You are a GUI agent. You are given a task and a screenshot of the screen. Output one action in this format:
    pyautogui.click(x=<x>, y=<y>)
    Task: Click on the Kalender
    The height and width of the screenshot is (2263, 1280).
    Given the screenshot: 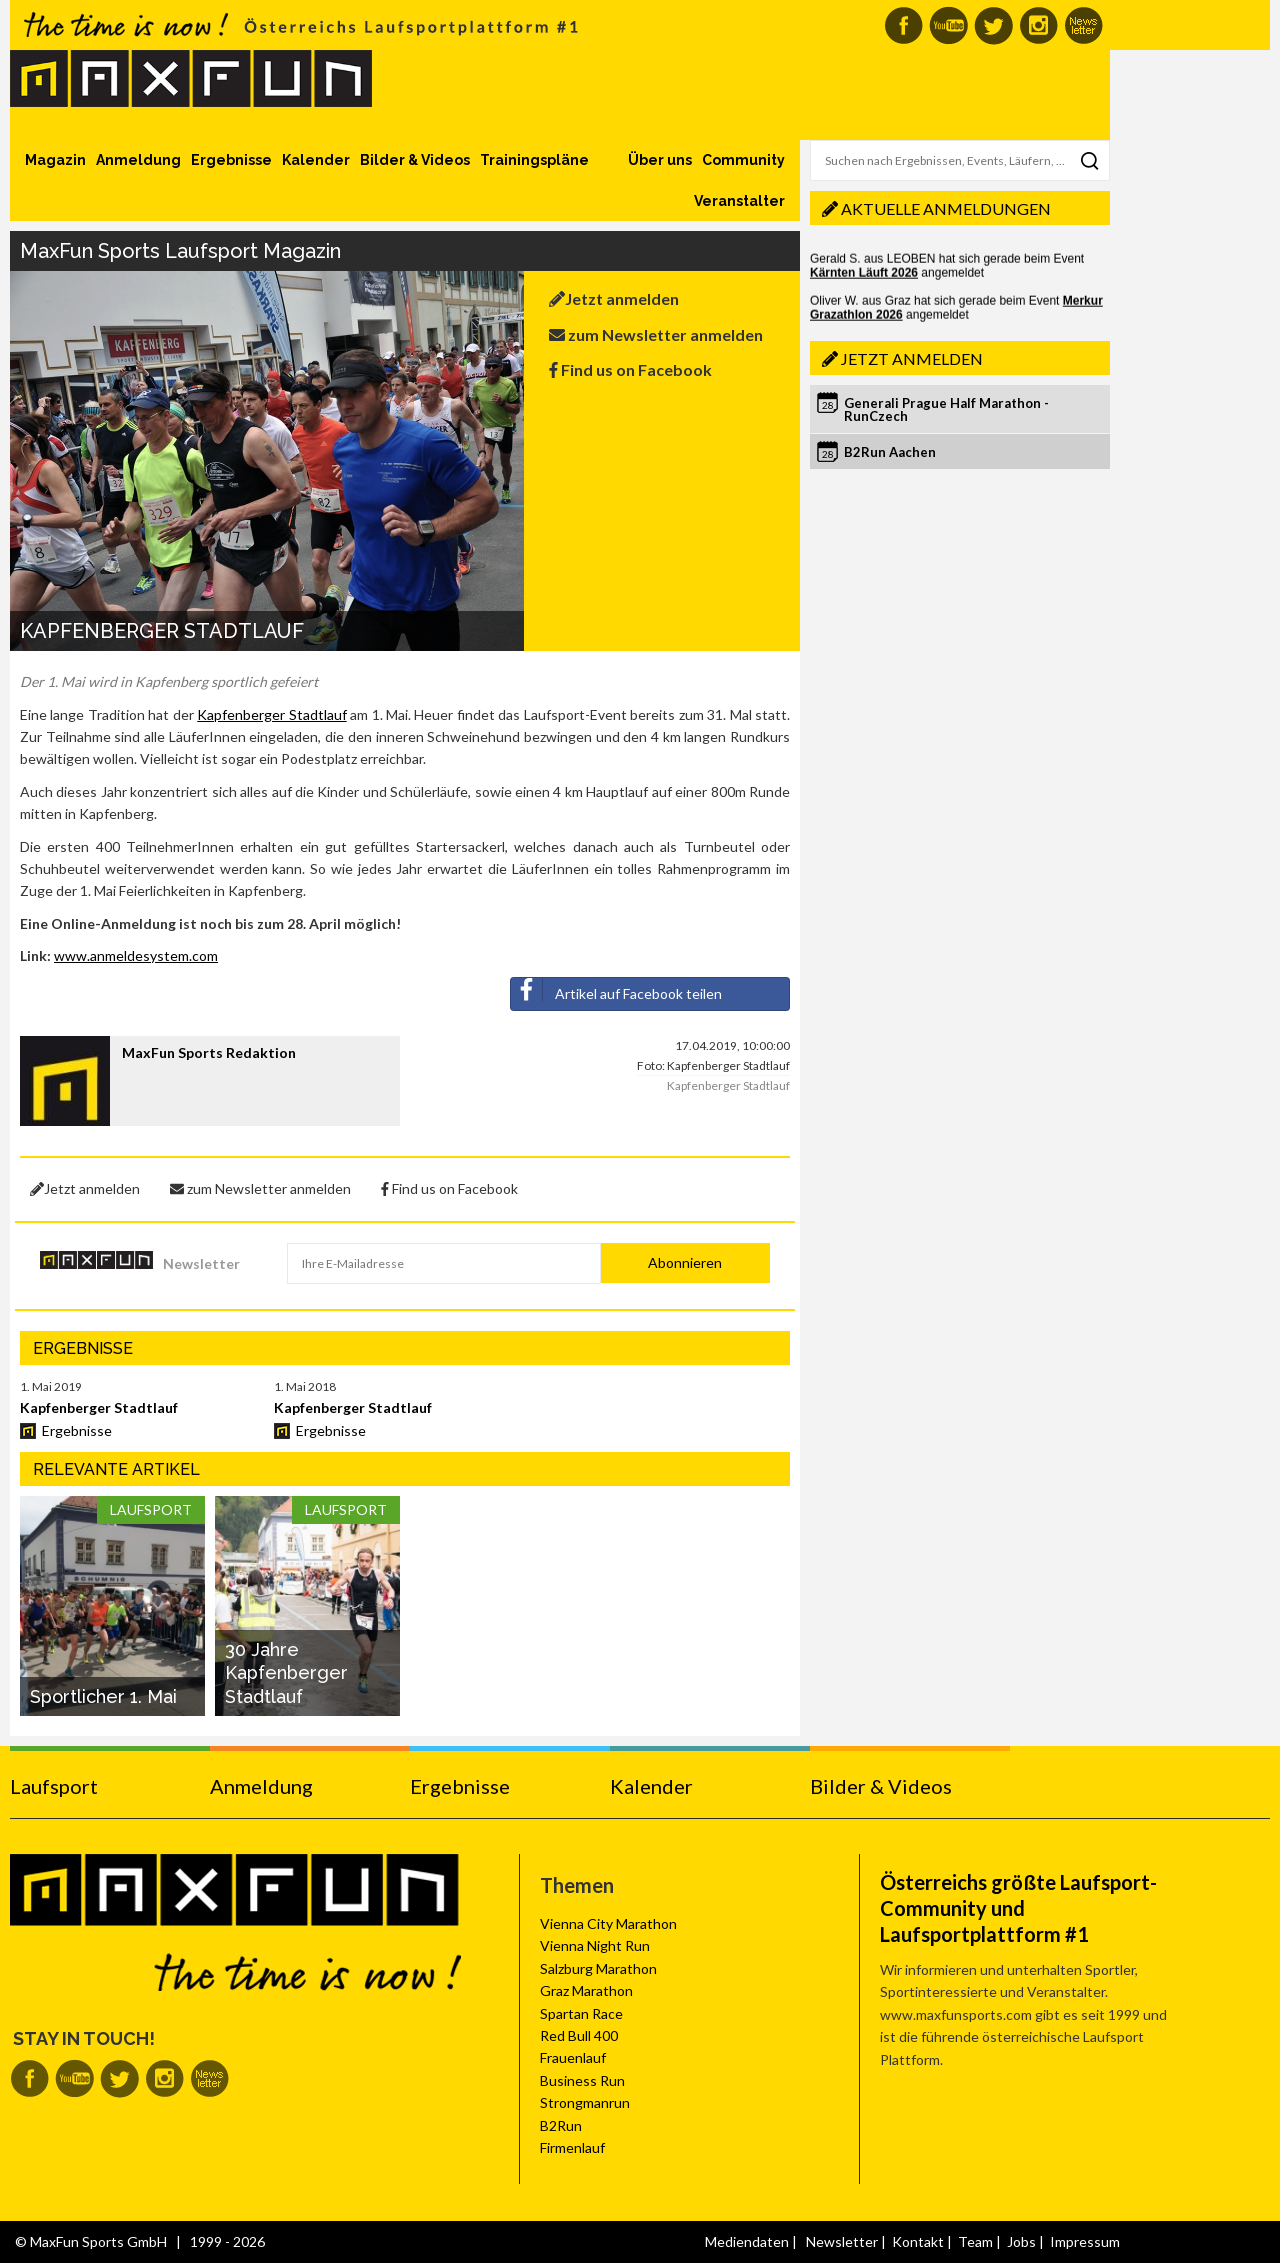 What is the action you would take?
    pyautogui.click(x=316, y=160)
    